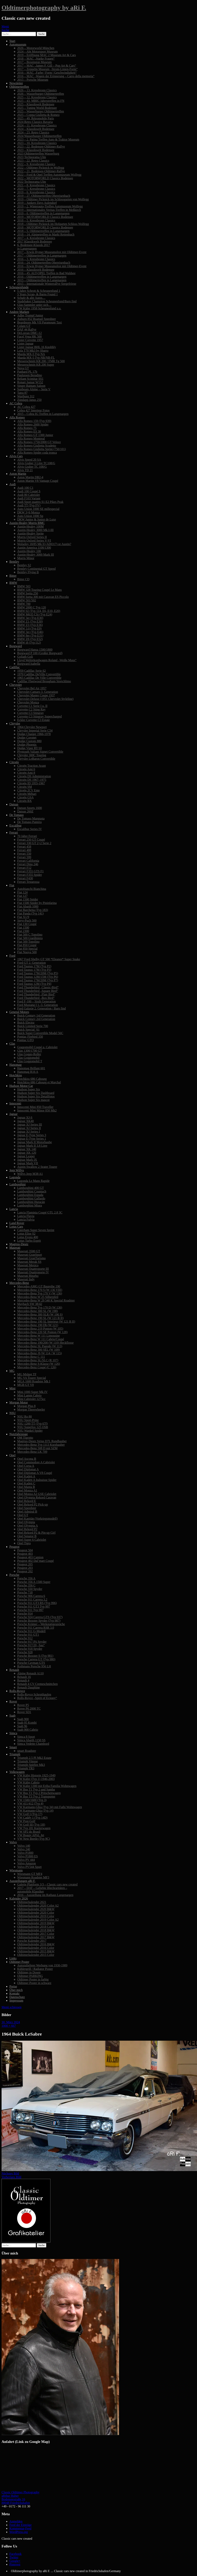  I want to click on Mercedes-Benz 190 SL (W 121 B II), so click(40, 1318).